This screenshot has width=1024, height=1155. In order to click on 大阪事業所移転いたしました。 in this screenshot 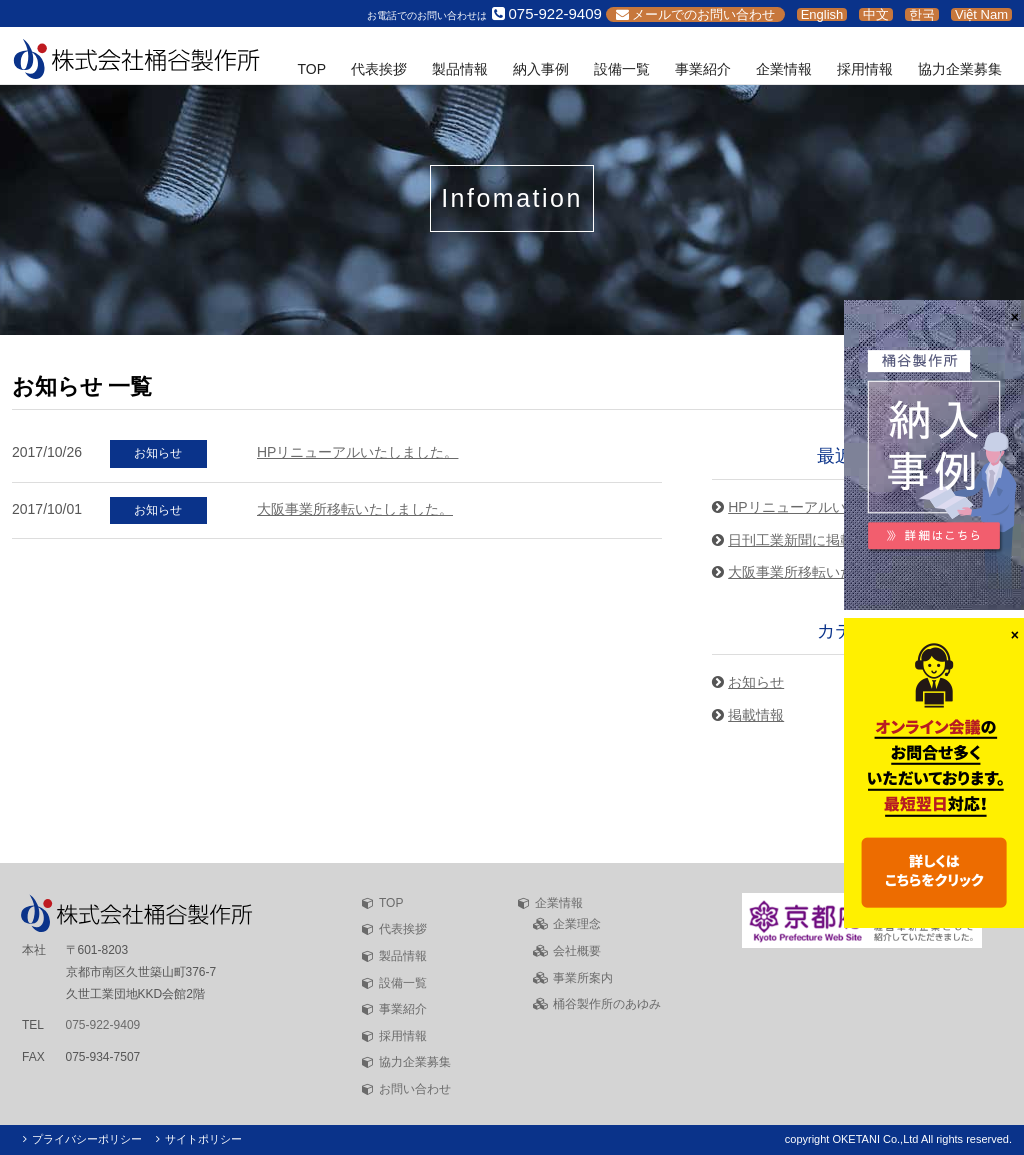, I will do `click(355, 509)`.